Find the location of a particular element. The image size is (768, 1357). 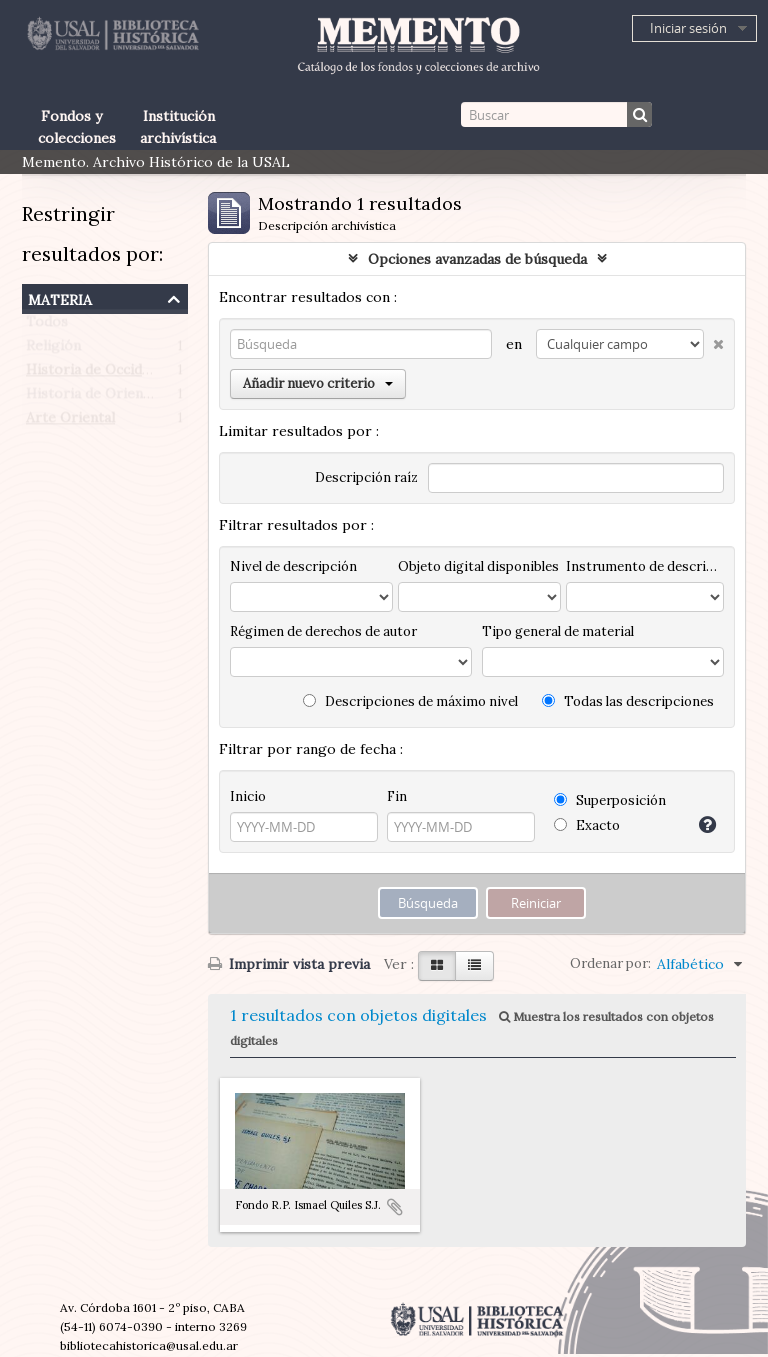

Todas las descripciones is located at coordinates (628, 701).